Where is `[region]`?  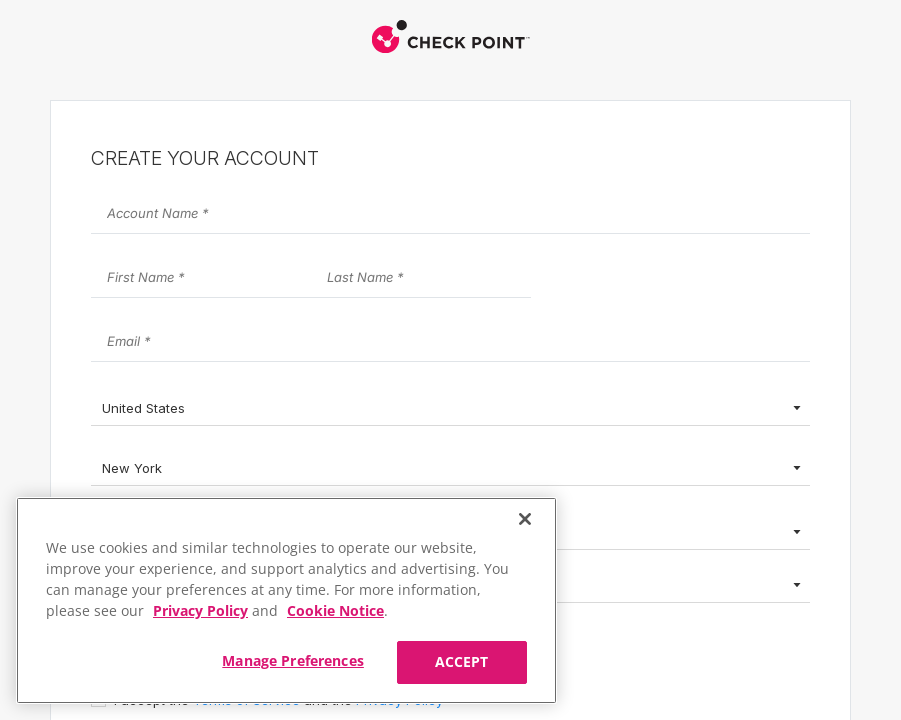 [region] is located at coordinates (286, 600).